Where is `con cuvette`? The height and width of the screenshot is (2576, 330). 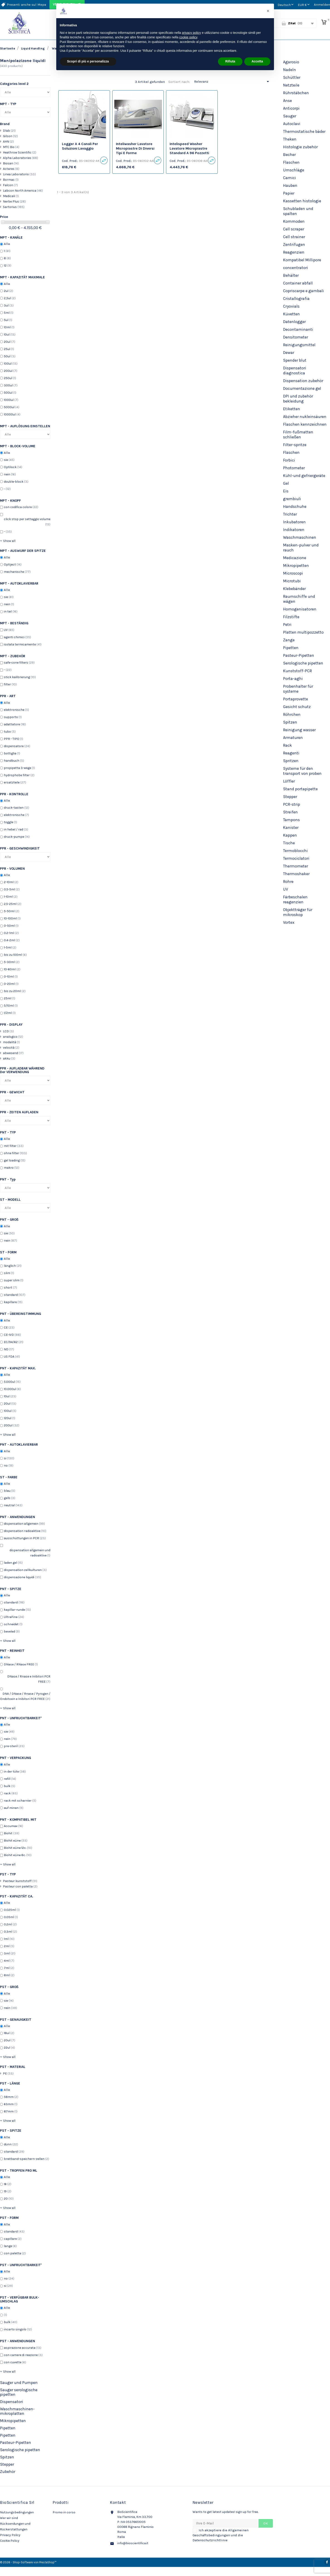 con cuvette is located at coordinates (15, 2362).